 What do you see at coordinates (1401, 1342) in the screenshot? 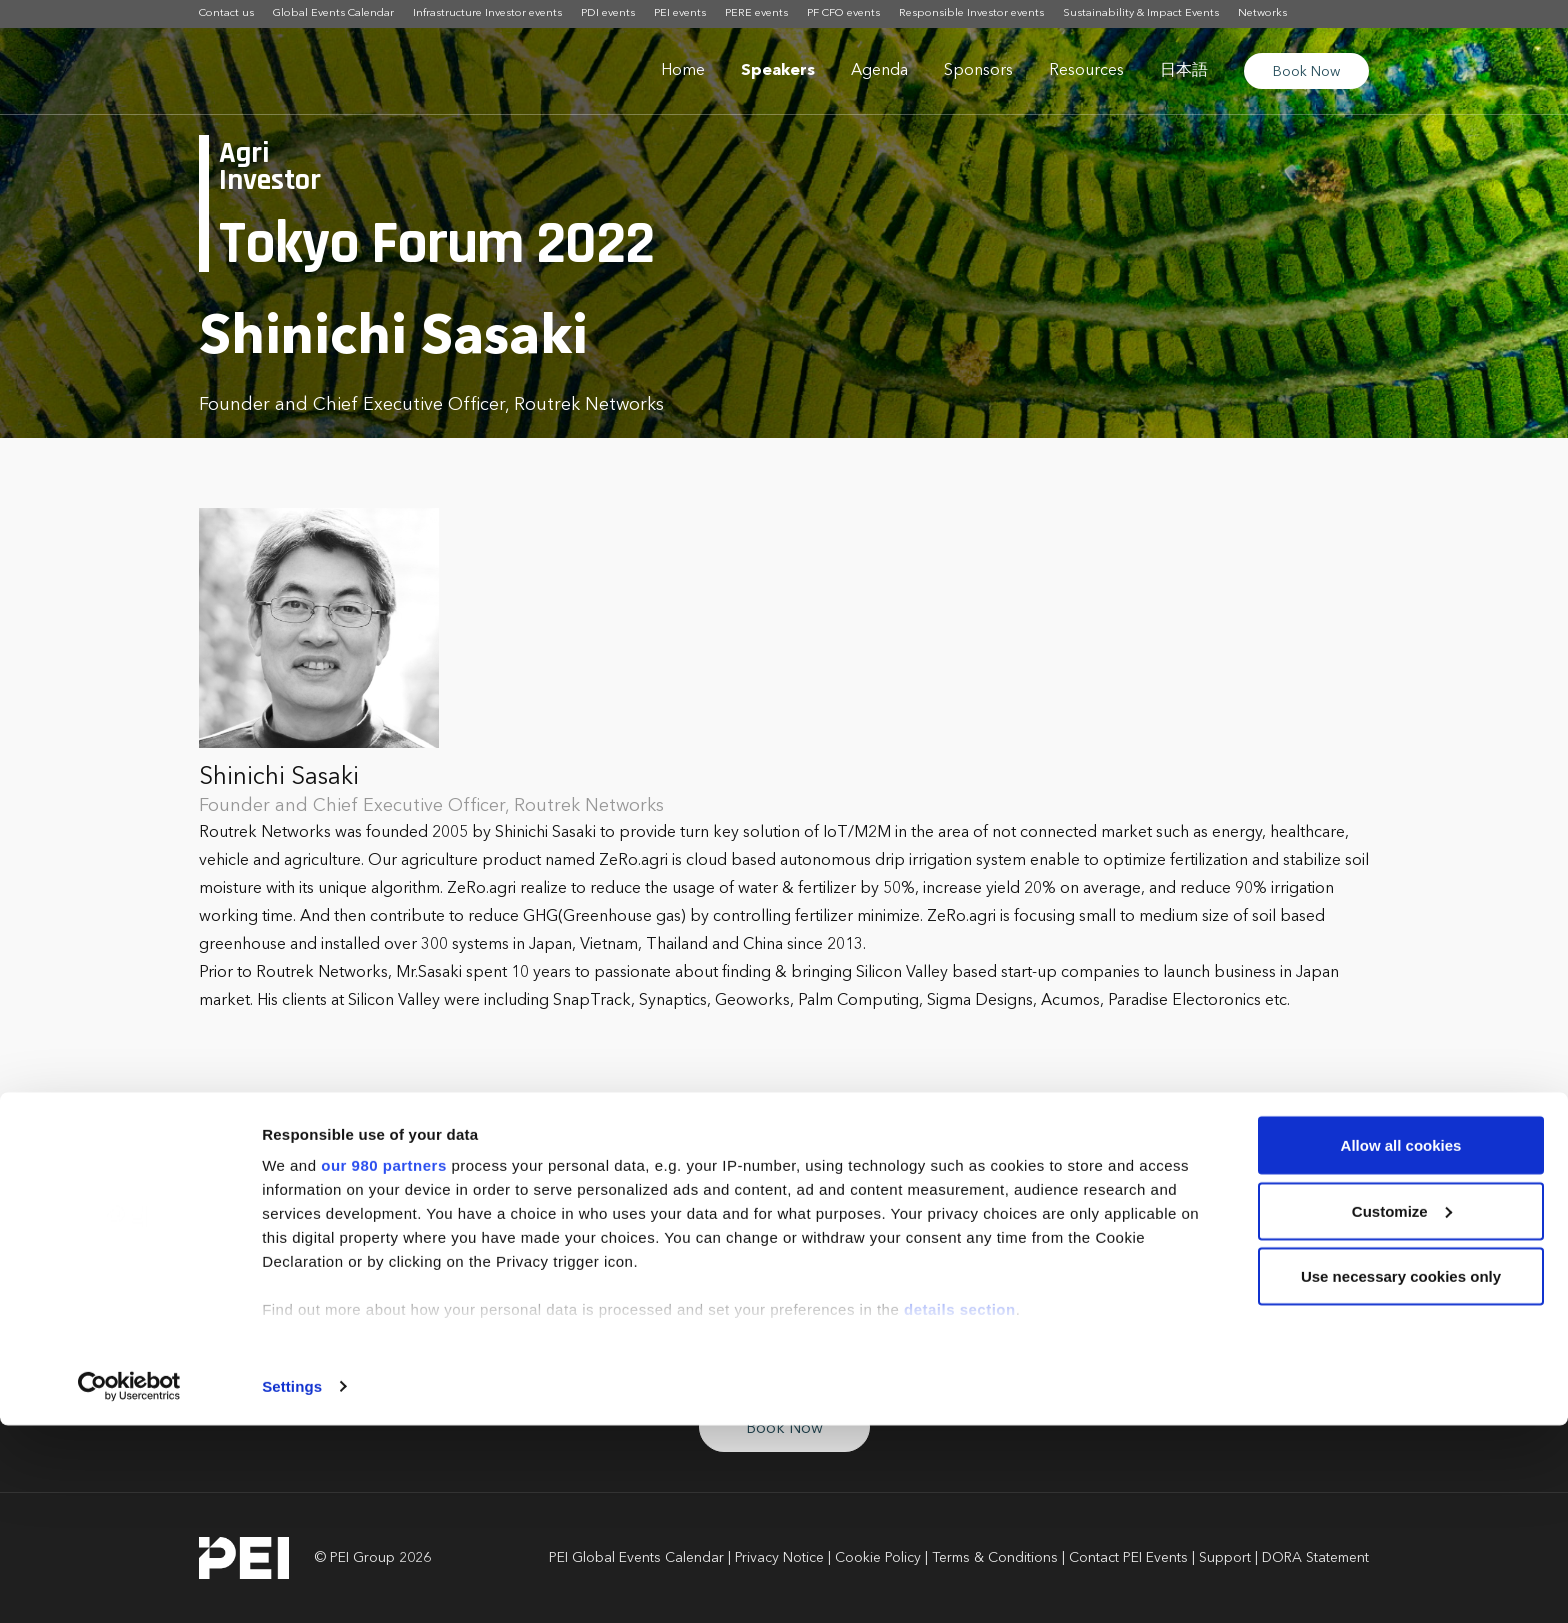
I see `Allow all cookies` at bounding box center [1401, 1342].